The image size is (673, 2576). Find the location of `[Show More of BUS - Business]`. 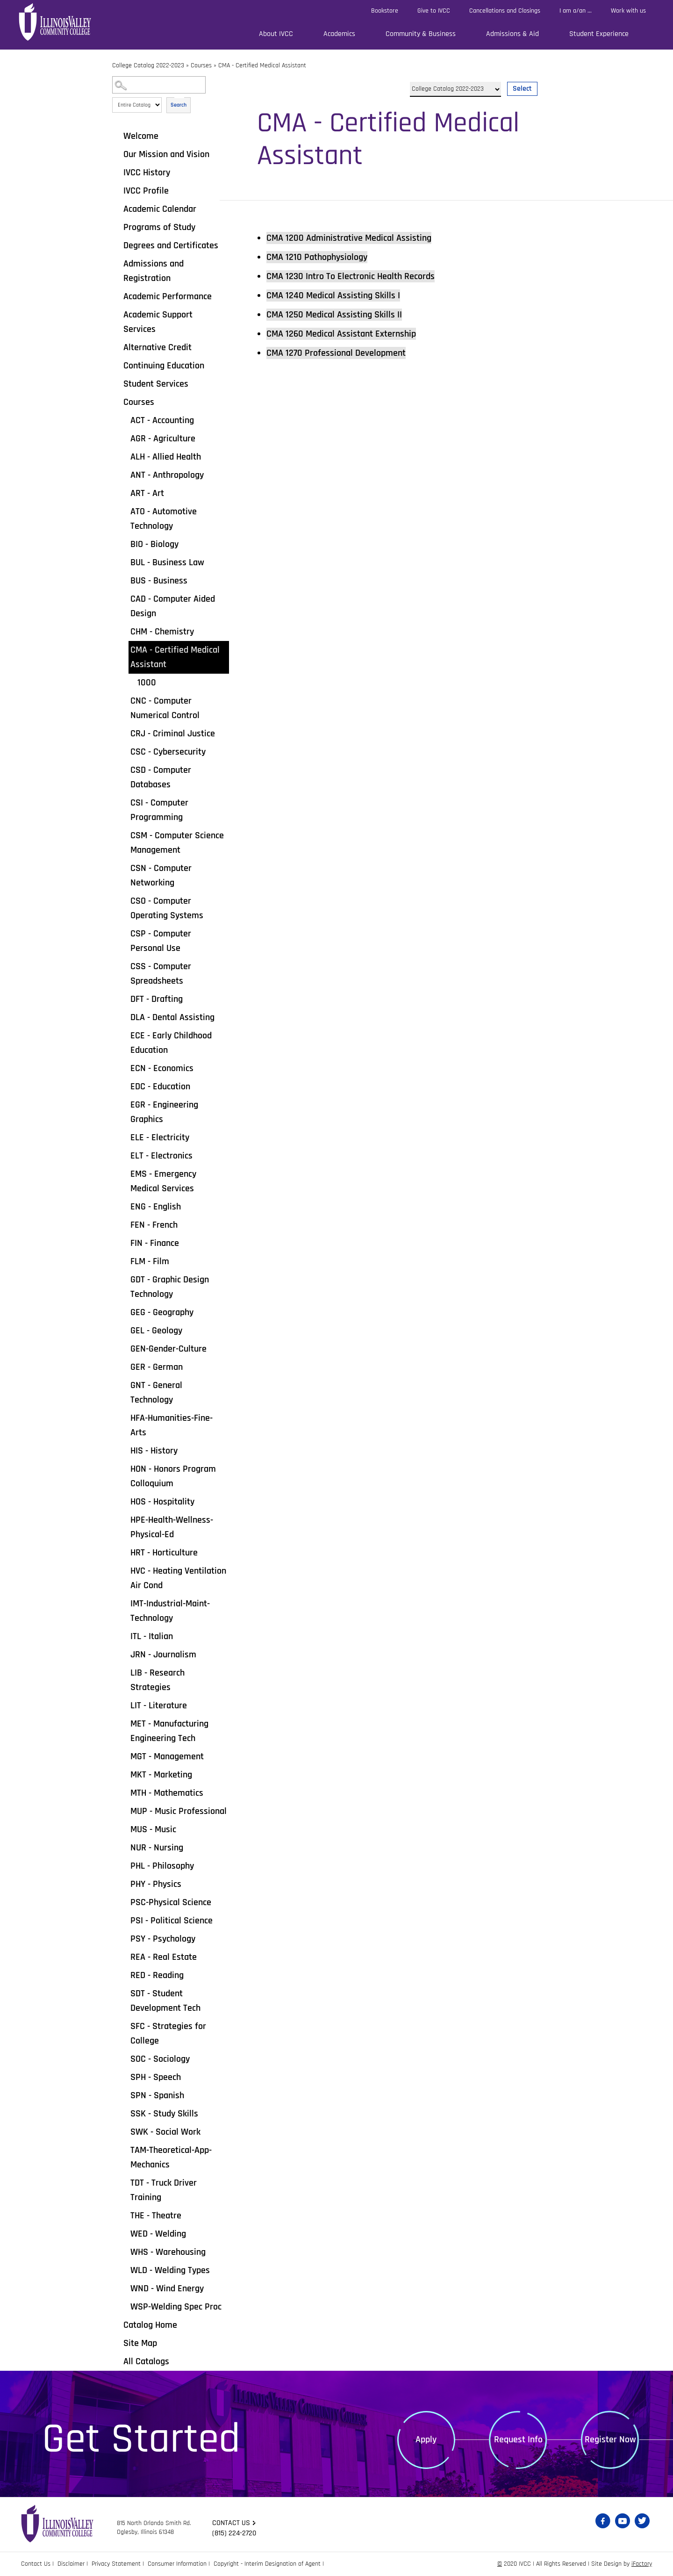

[Show More of BUS - Business] is located at coordinates (124, 580).